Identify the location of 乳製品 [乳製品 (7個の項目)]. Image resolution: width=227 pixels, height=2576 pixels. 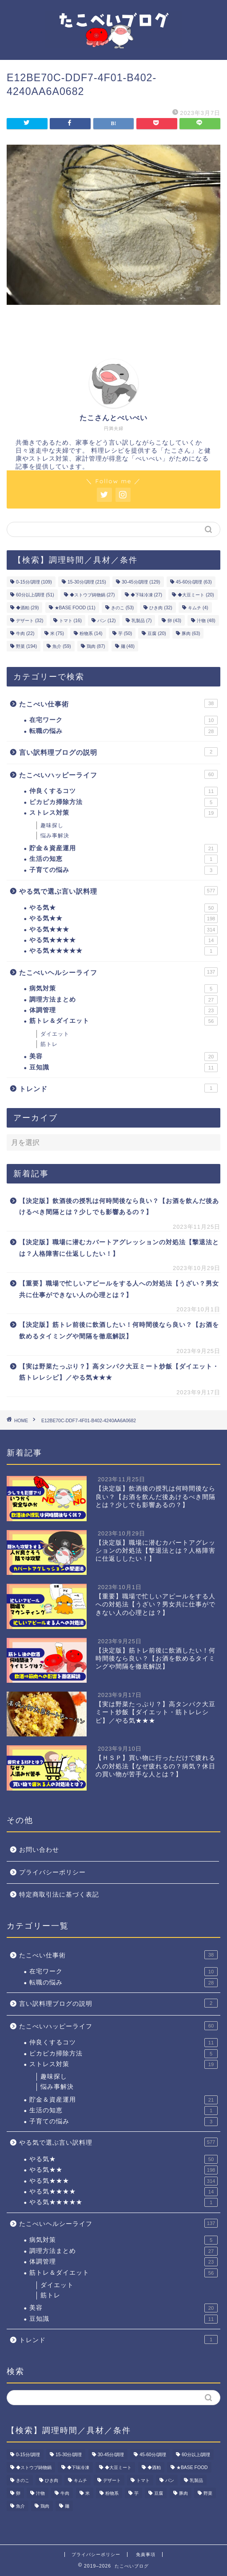
(141, 620).